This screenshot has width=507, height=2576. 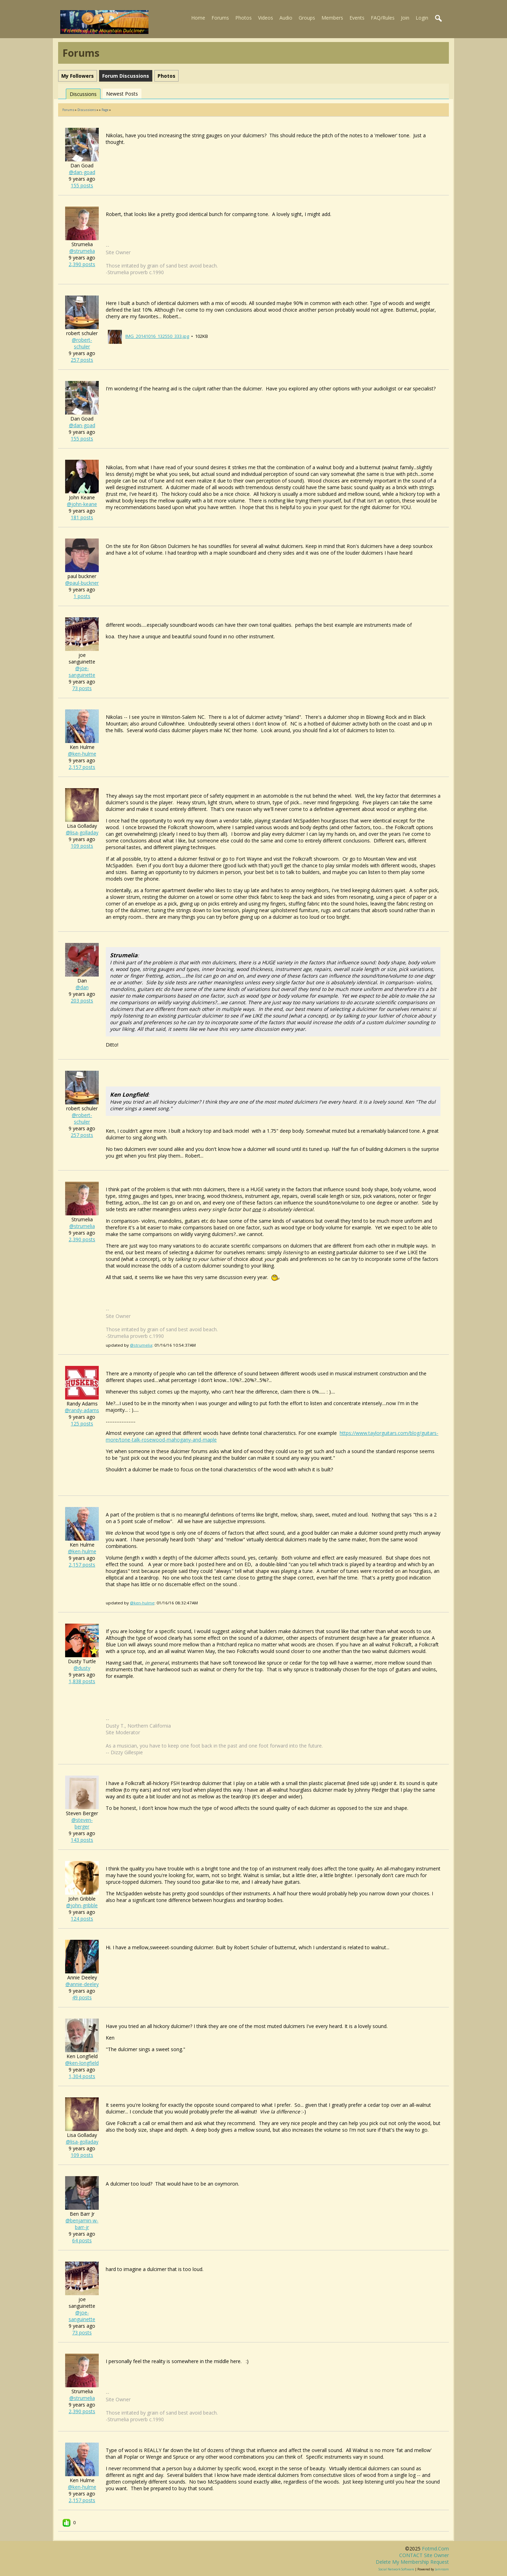 What do you see at coordinates (82, 1668) in the screenshot?
I see `@dusty` at bounding box center [82, 1668].